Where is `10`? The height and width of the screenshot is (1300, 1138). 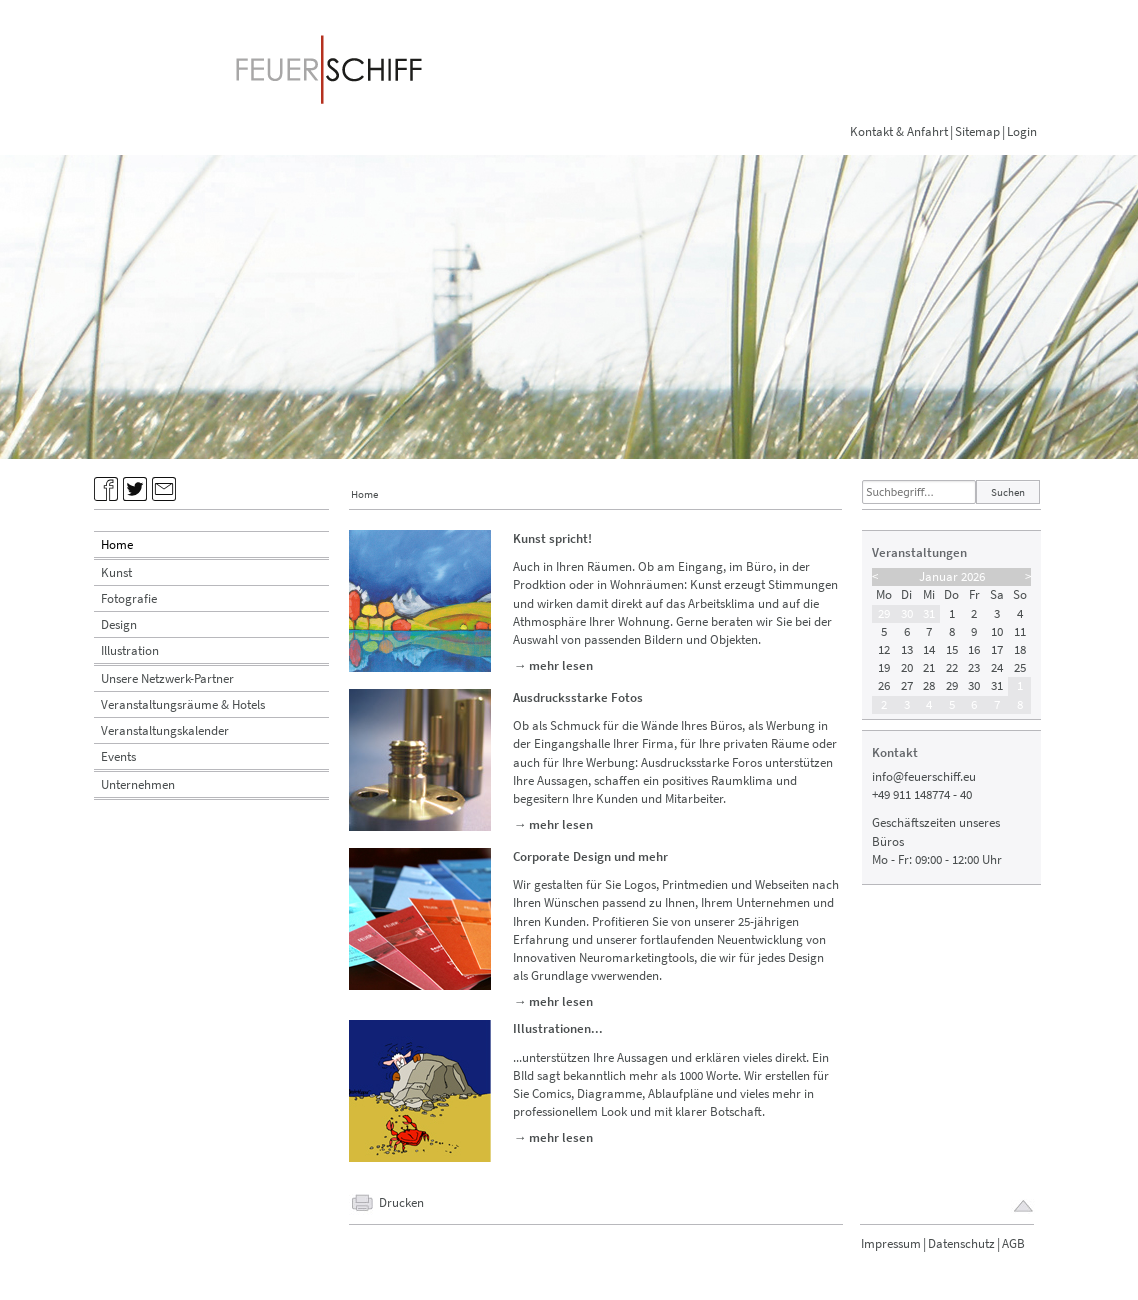 10 is located at coordinates (997, 631).